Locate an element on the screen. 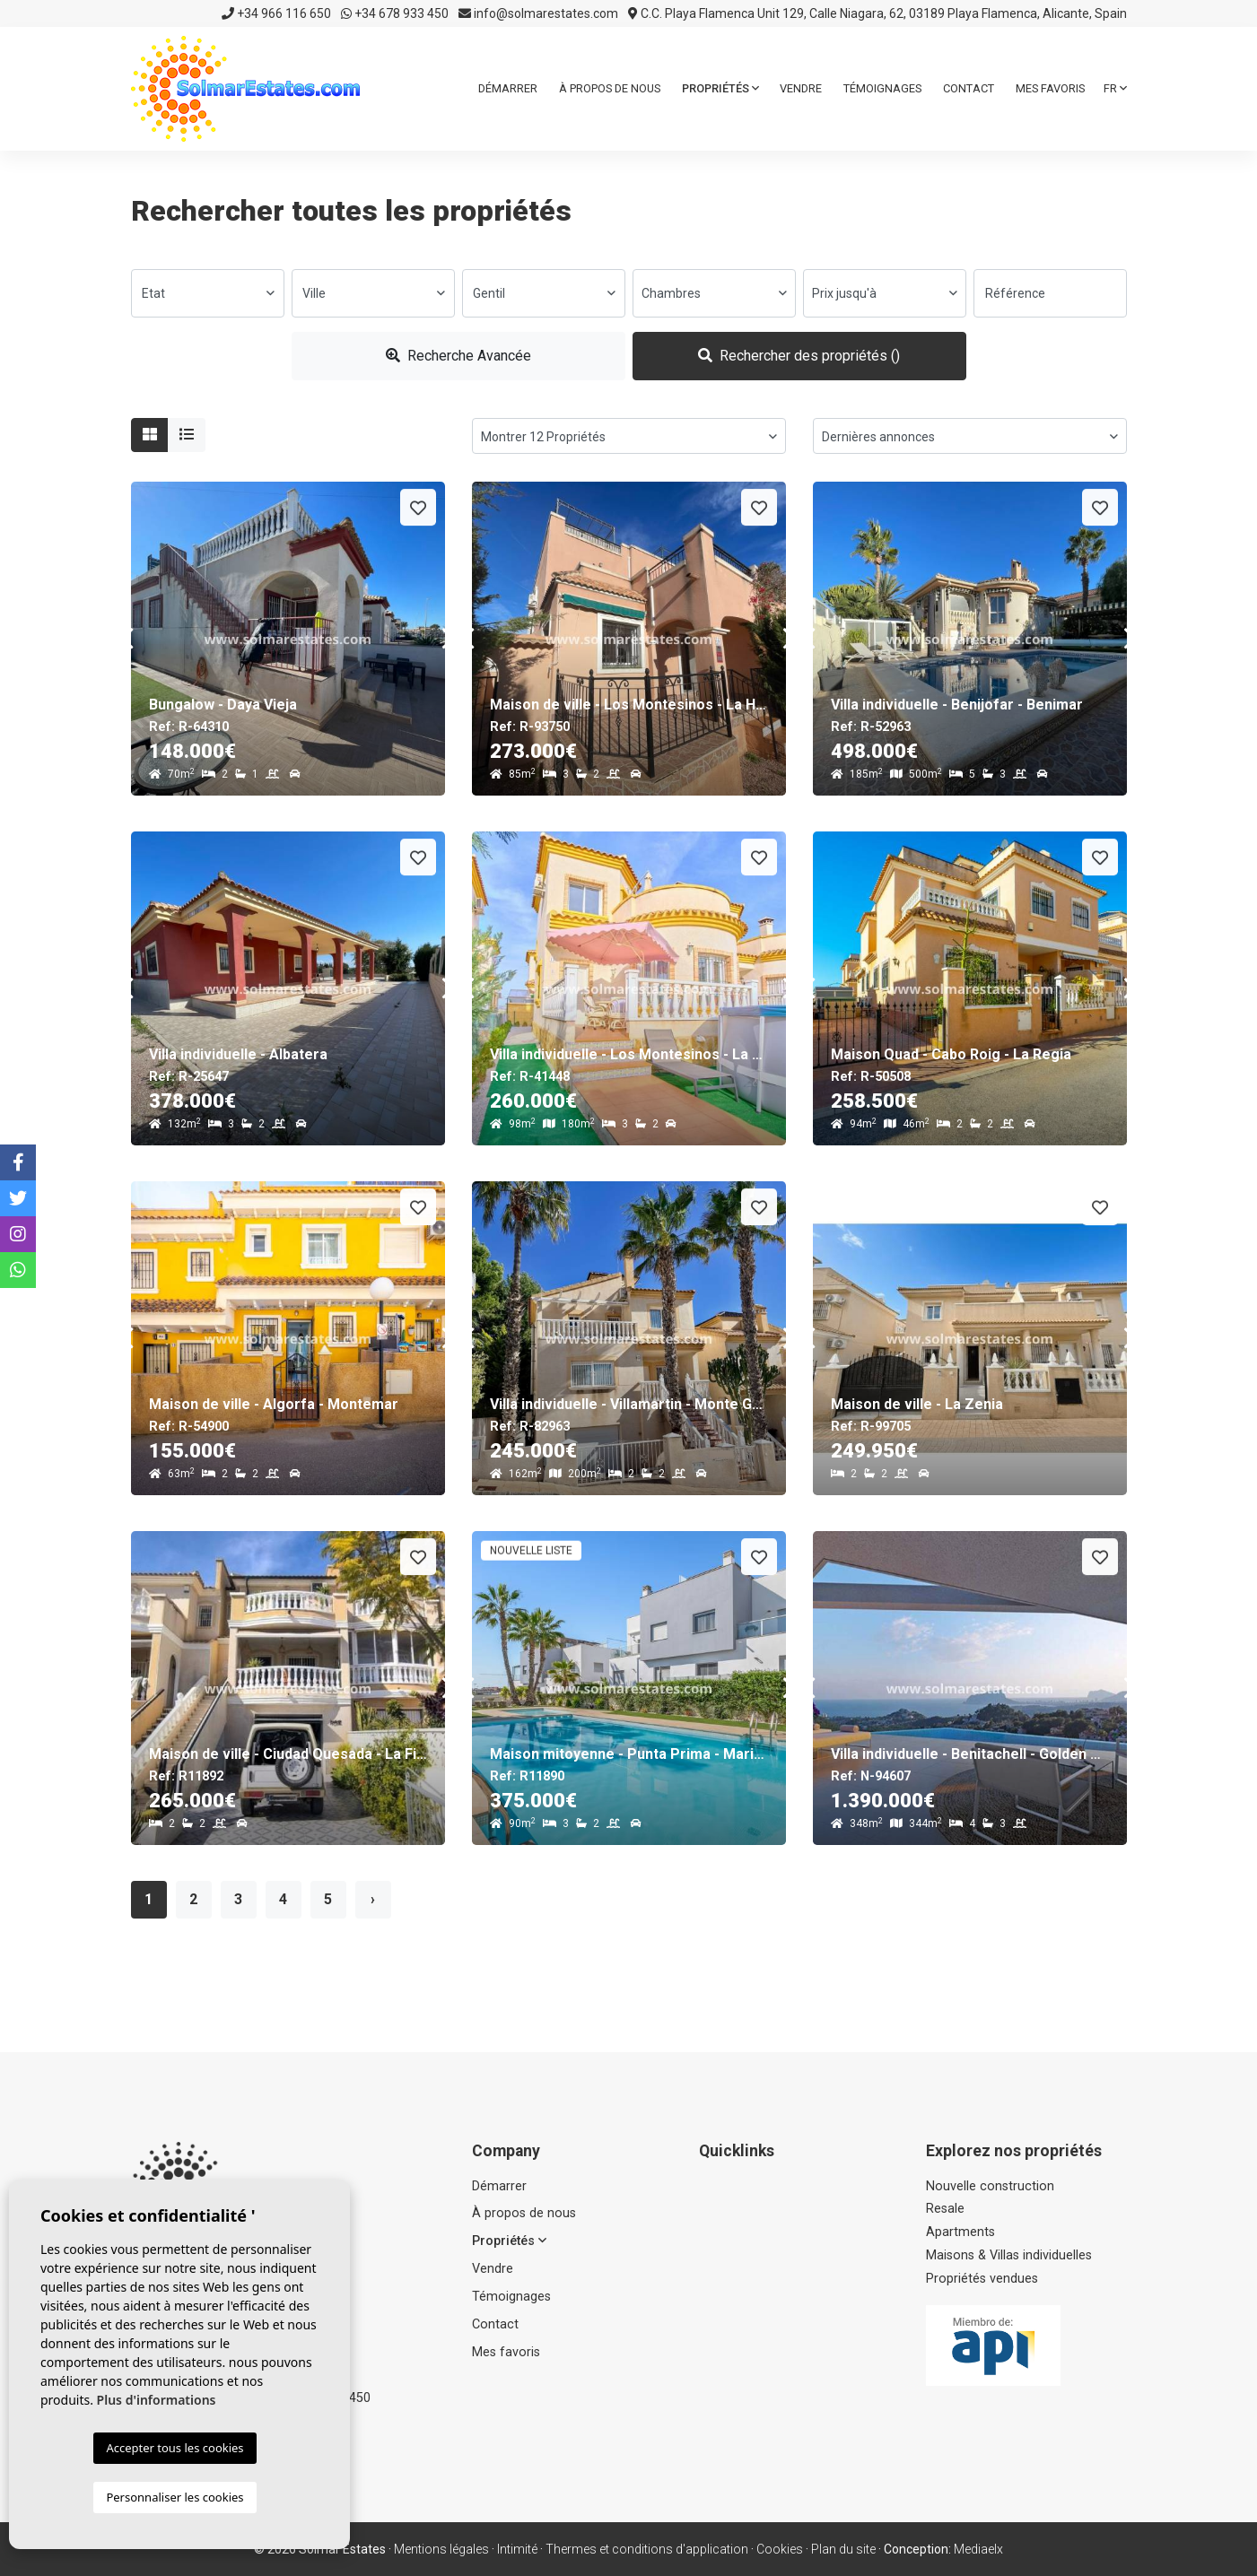  +34 678 933 450 is located at coordinates (395, 13).